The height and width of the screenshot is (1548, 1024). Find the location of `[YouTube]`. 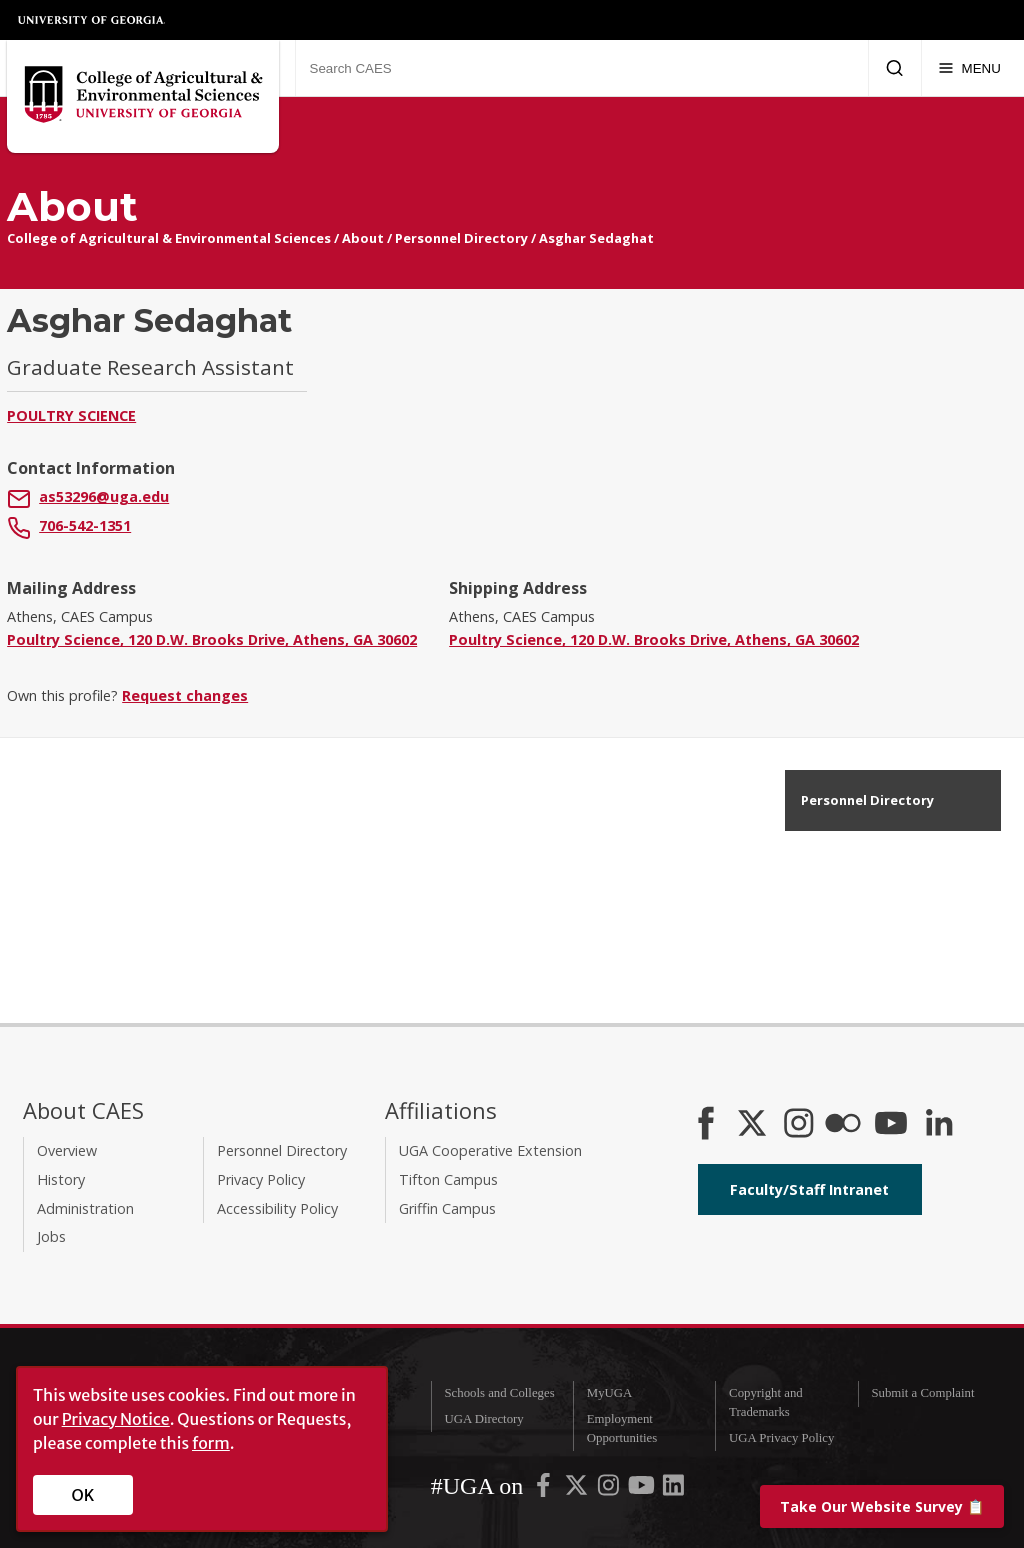

[YouTube] is located at coordinates (891, 1125).